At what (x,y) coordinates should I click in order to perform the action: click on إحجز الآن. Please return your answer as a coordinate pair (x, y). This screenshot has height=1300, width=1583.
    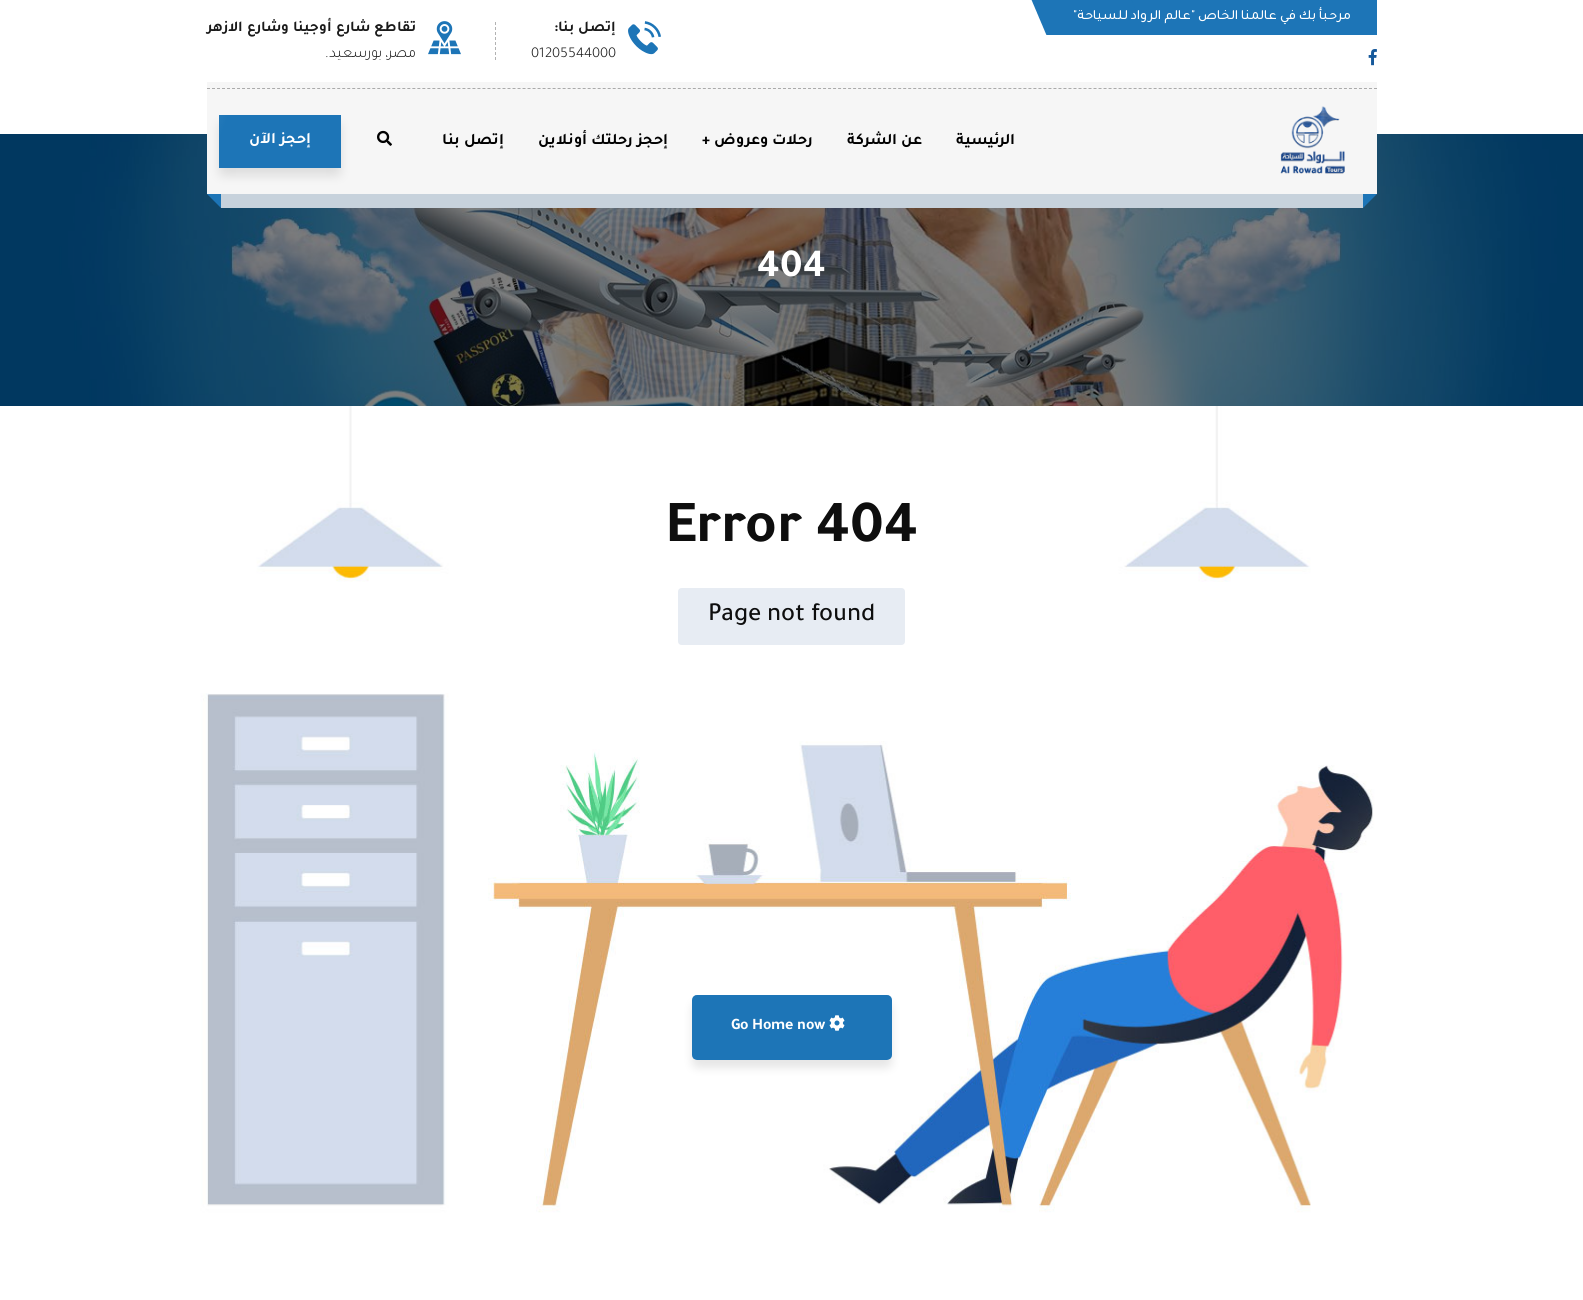
    Looking at the image, I should click on (280, 141).